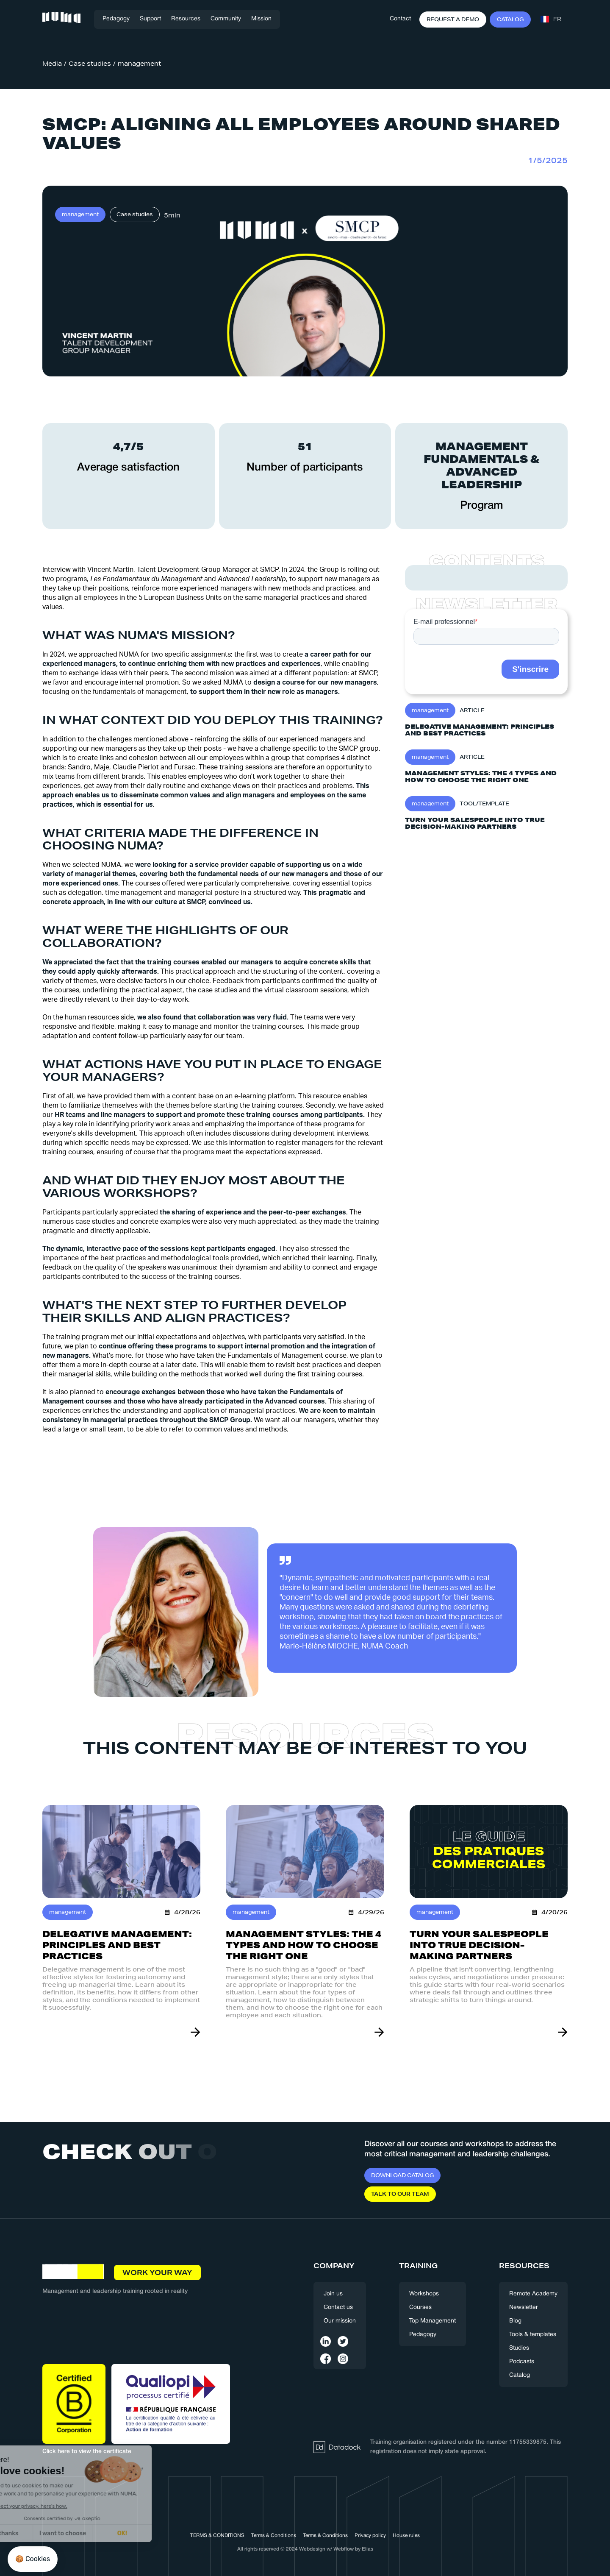 This screenshot has height=2576, width=610. I want to click on Contact, so click(400, 19).